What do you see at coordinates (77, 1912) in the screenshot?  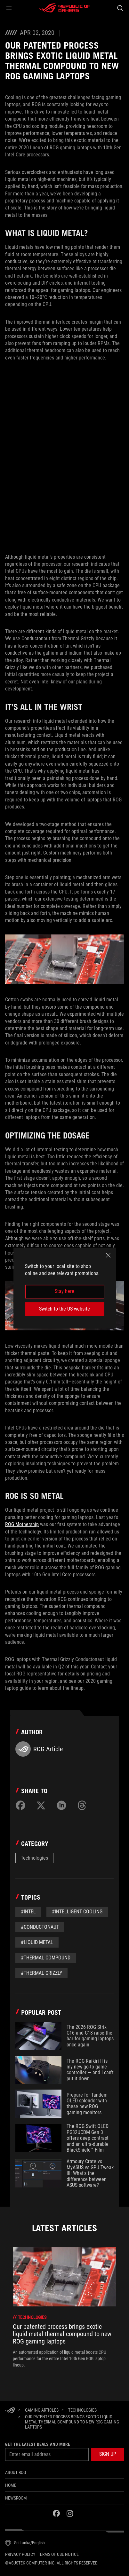 I see `#Intelligent Cooling` at bounding box center [77, 1912].